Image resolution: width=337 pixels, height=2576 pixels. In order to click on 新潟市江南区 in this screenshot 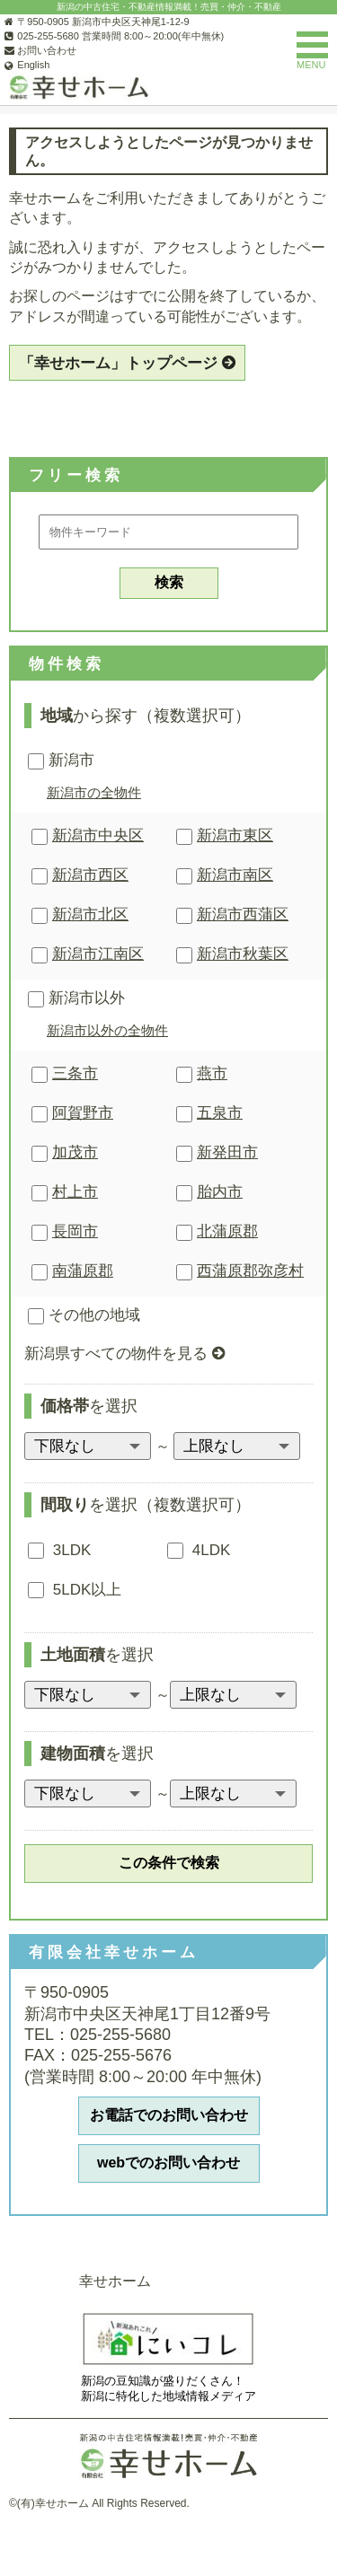, I will do `click(98, 954)`.